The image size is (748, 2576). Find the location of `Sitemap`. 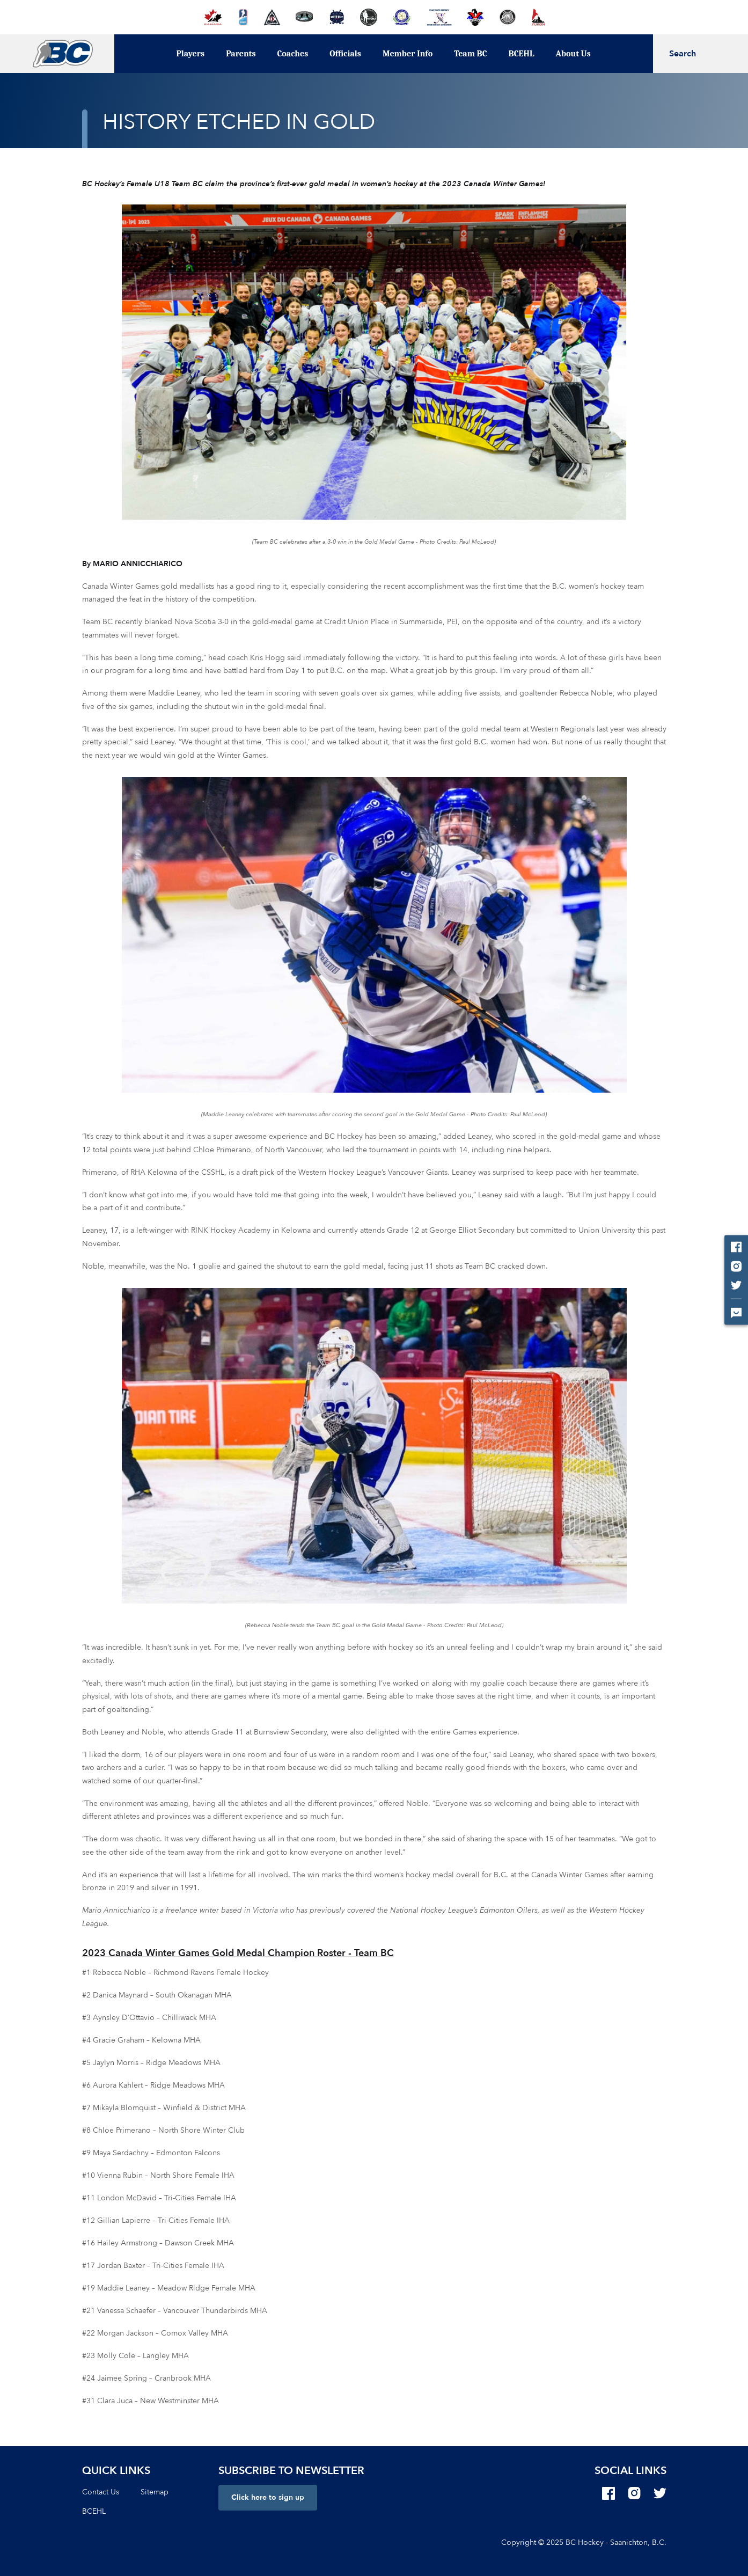

Sitemap is located at coordinates (154, 2492).